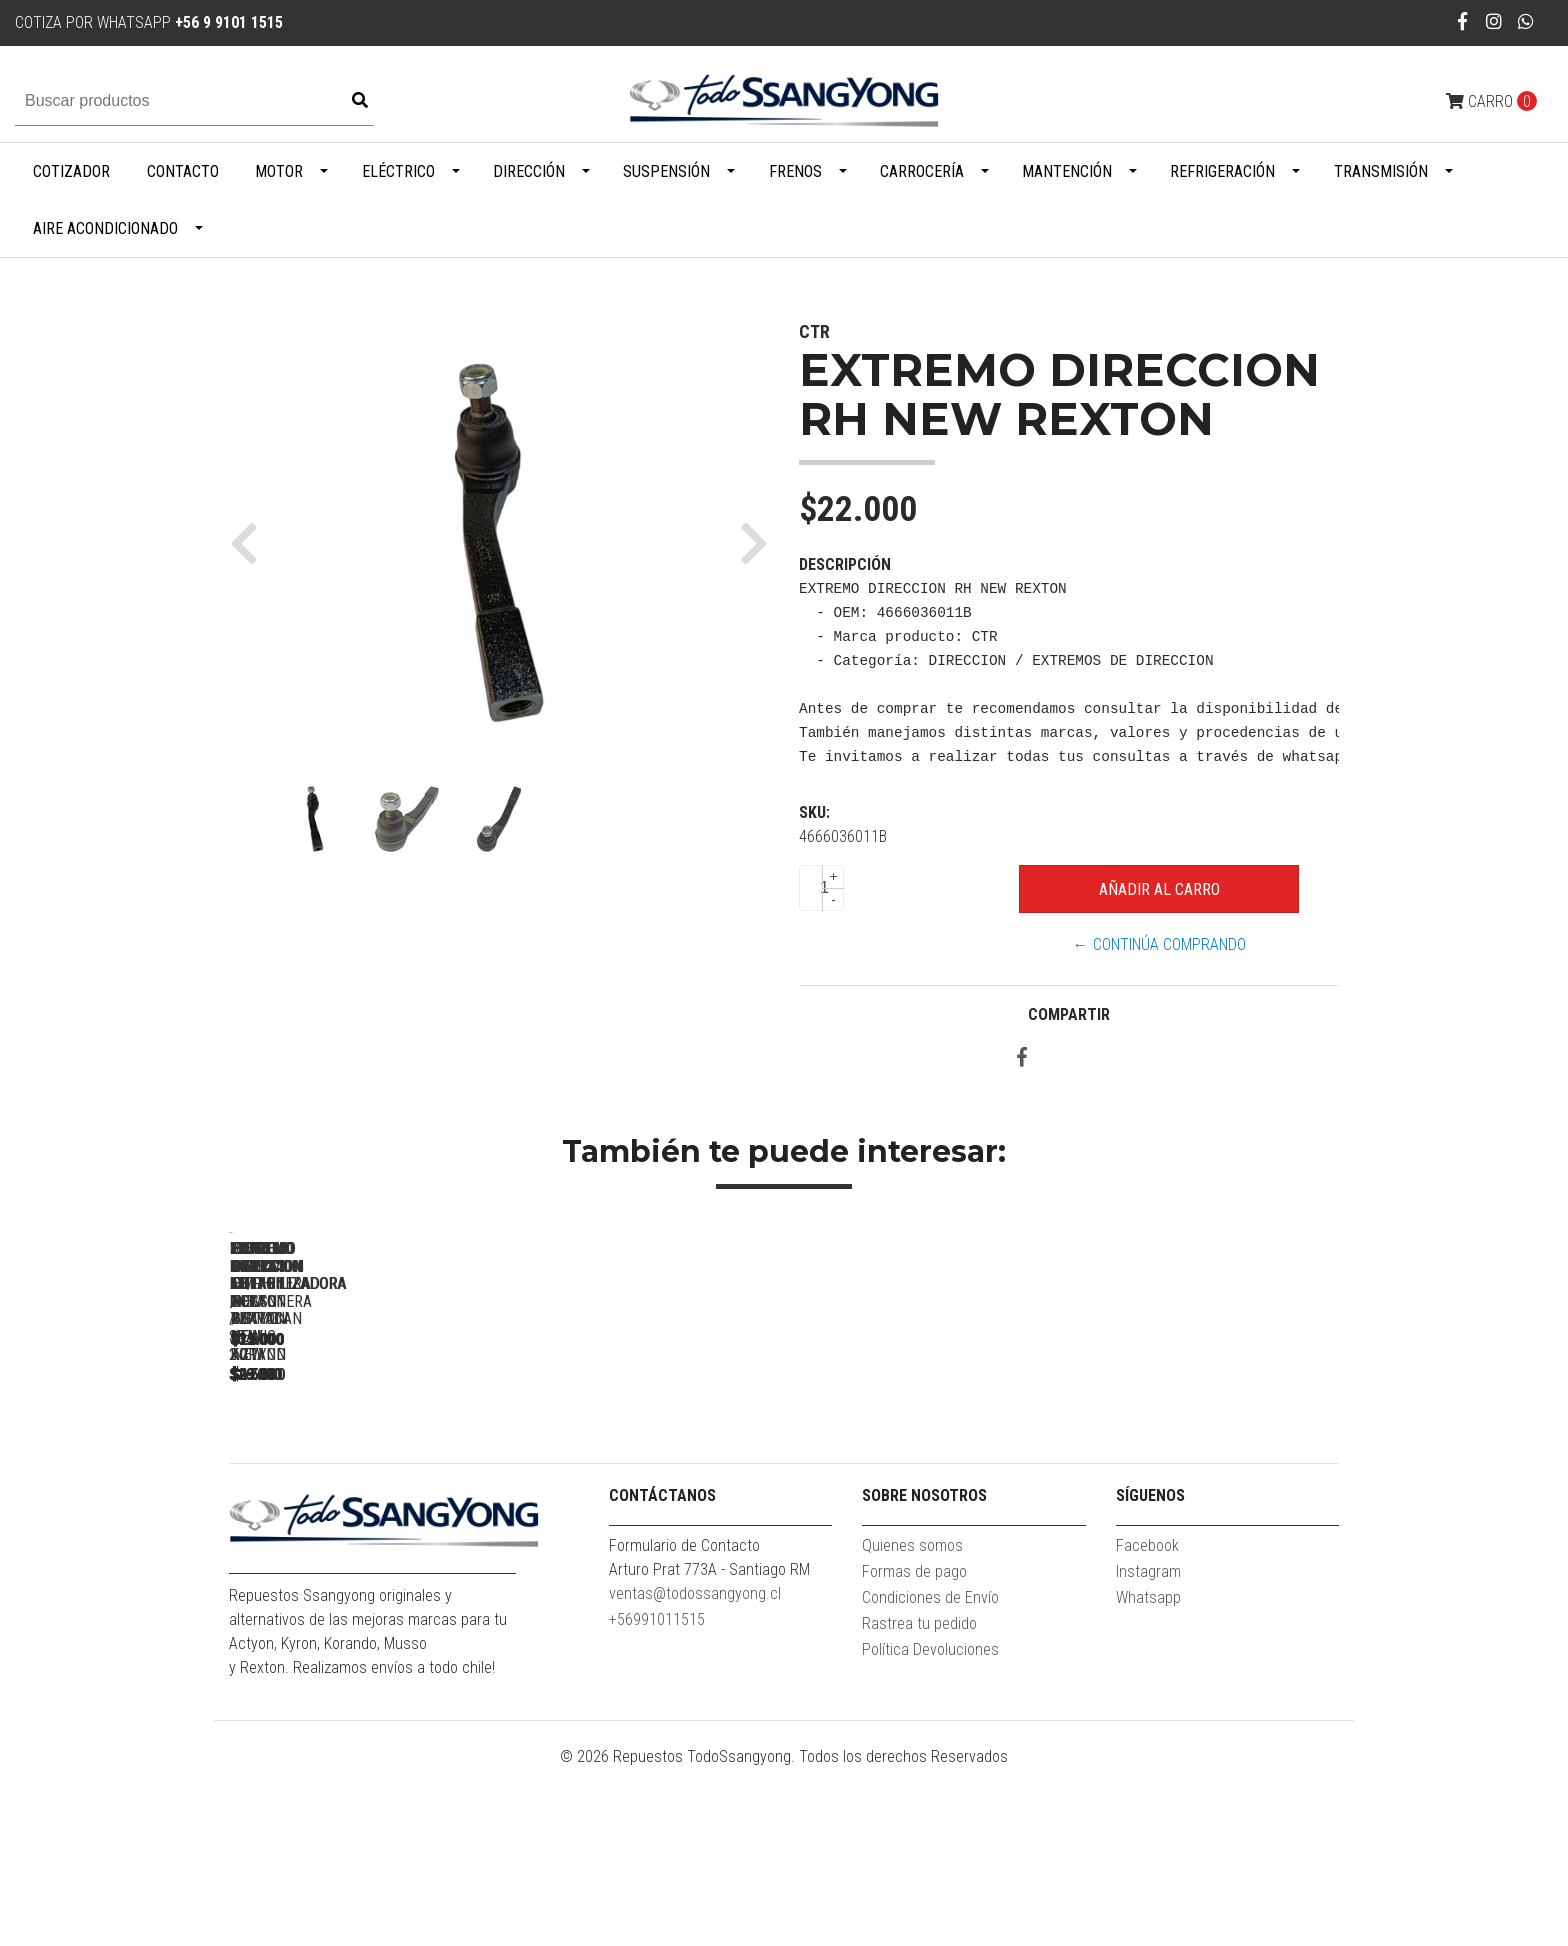 The width and height of the screenshot is (1568, 1946). What do you see at coordinates (1069, 1014) in the screenshot?
I see `Compartir` at bounding box center [1069, 1014].